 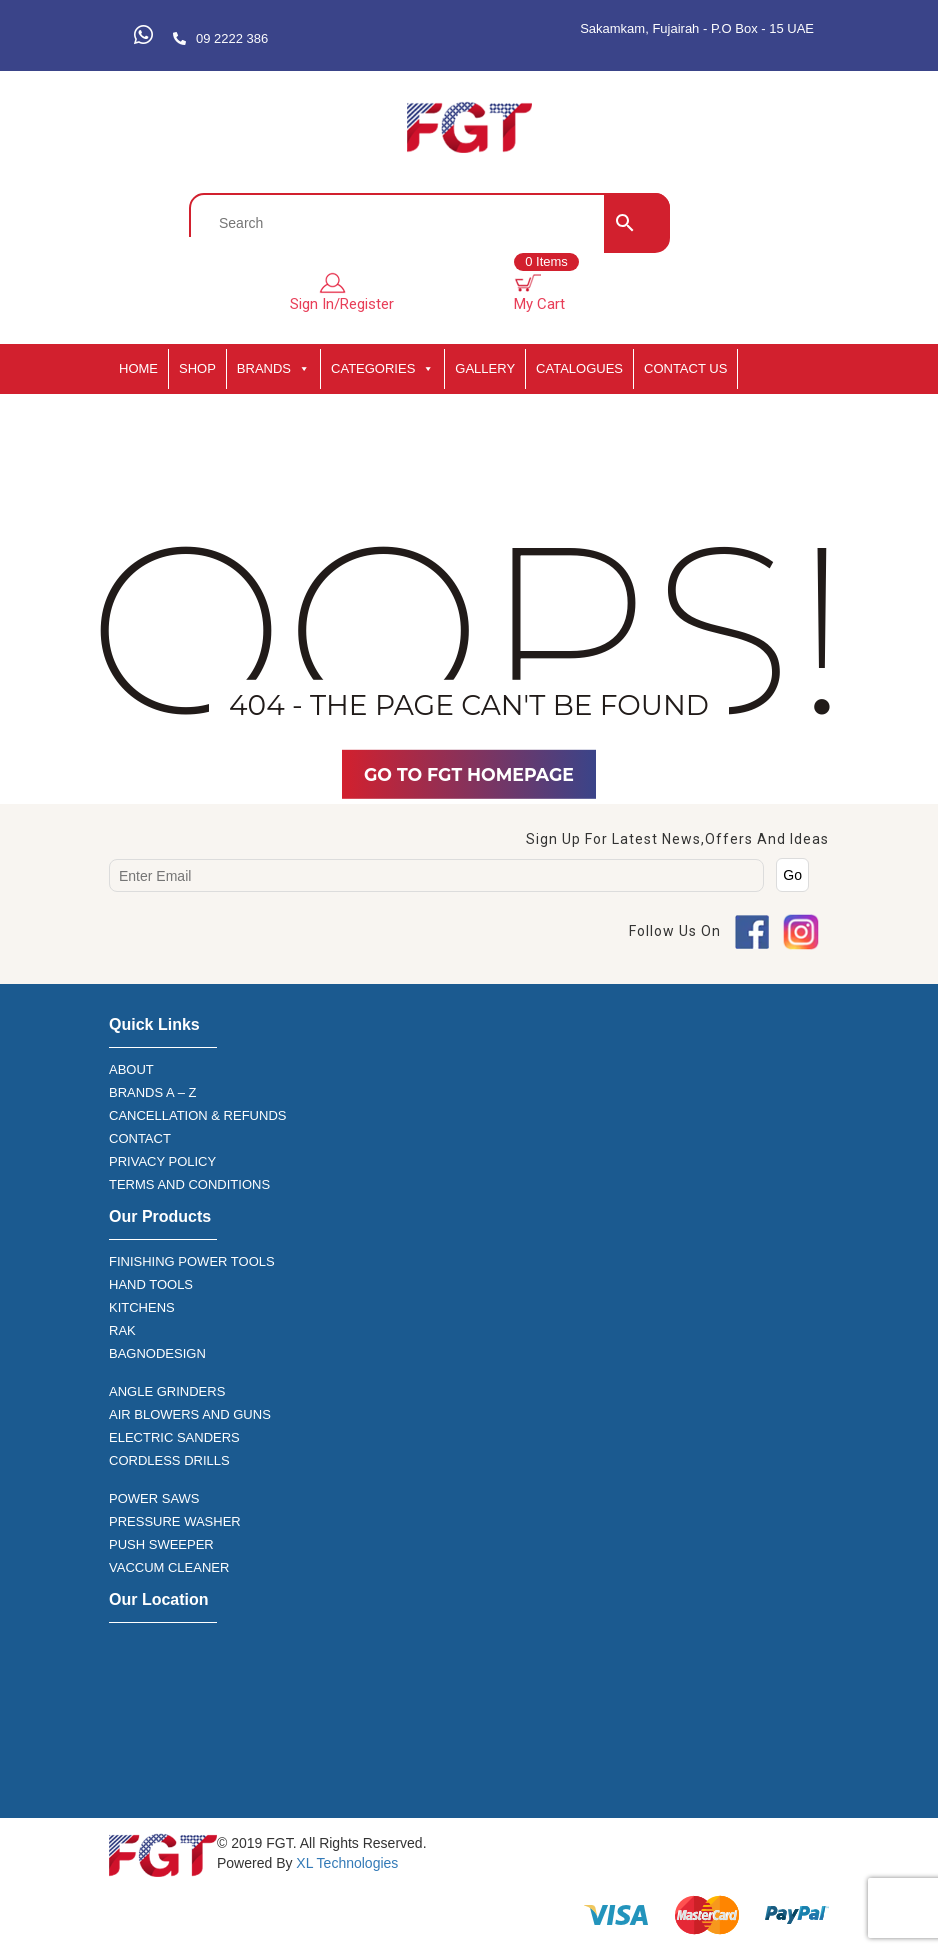 I want to click on PRIVACY POLICY, so click(x=162, y=1161).